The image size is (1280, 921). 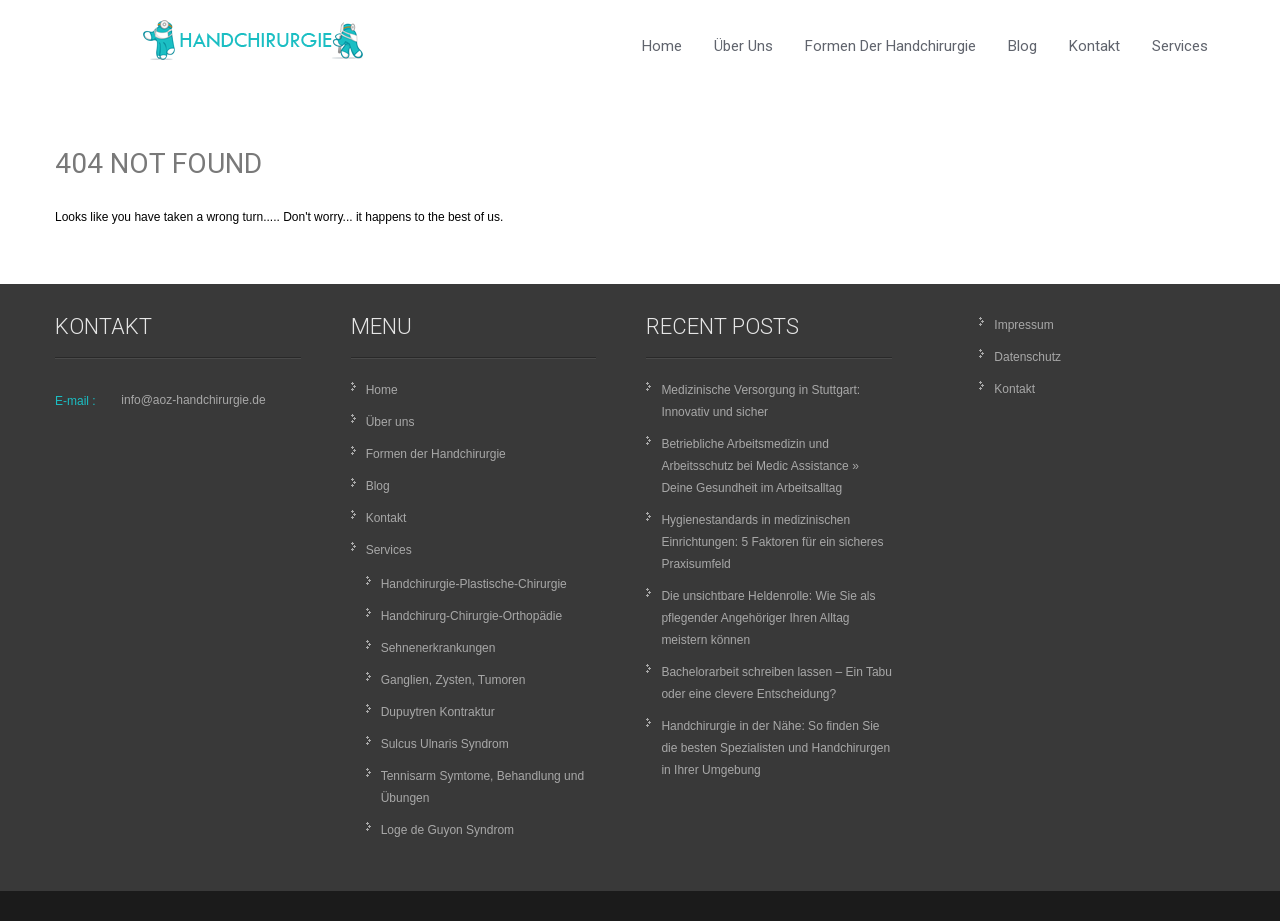 What do you see at coordinates (453, 680) in the screenshot?
I see `Ganglien, Zysten, Tumoren` at bounding box center [453, 680].